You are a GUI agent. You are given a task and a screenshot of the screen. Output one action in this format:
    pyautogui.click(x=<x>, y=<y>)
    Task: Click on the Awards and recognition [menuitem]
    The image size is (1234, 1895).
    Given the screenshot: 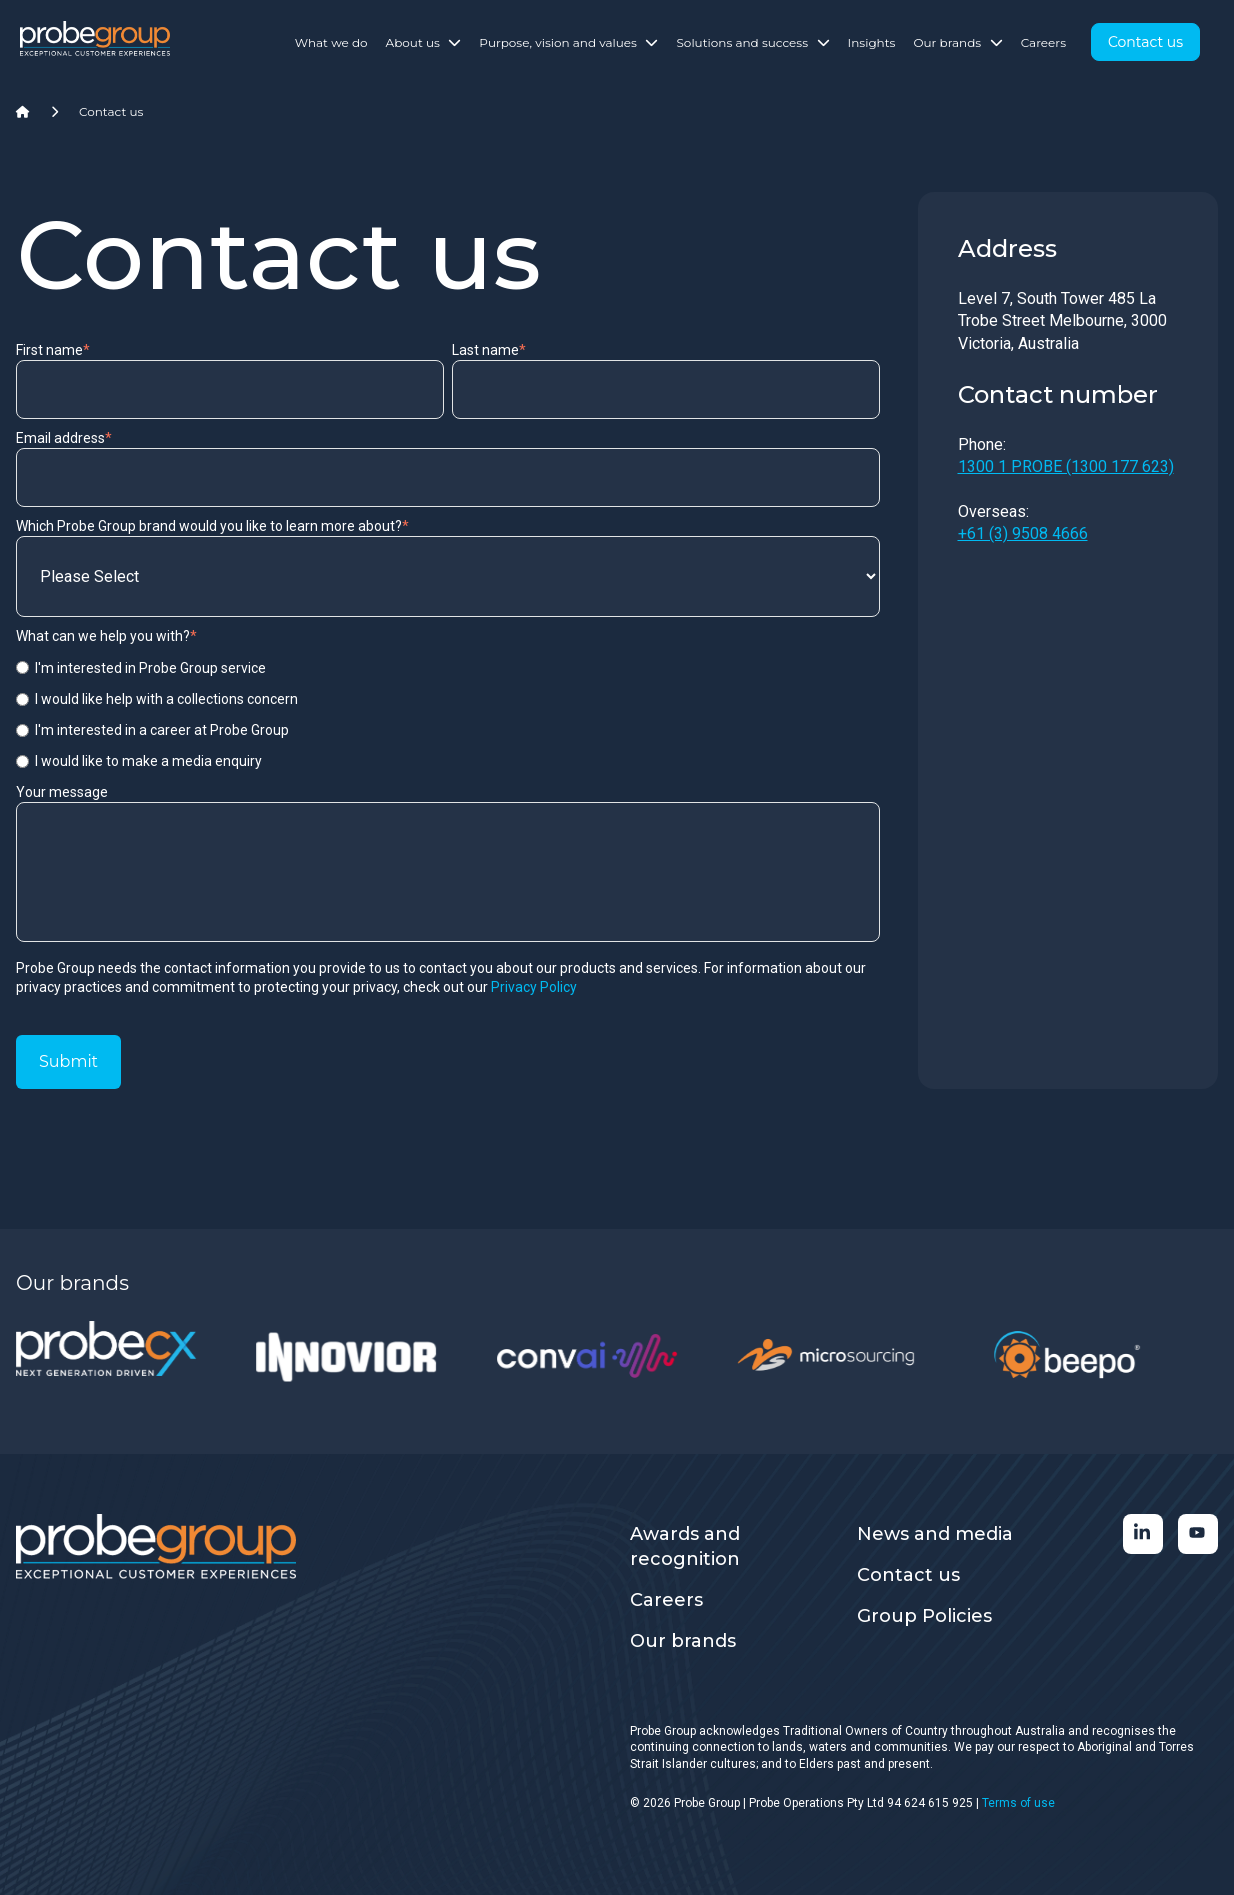 What is the action you would take?
    pyautogui.click(x=685, y=1546)
    